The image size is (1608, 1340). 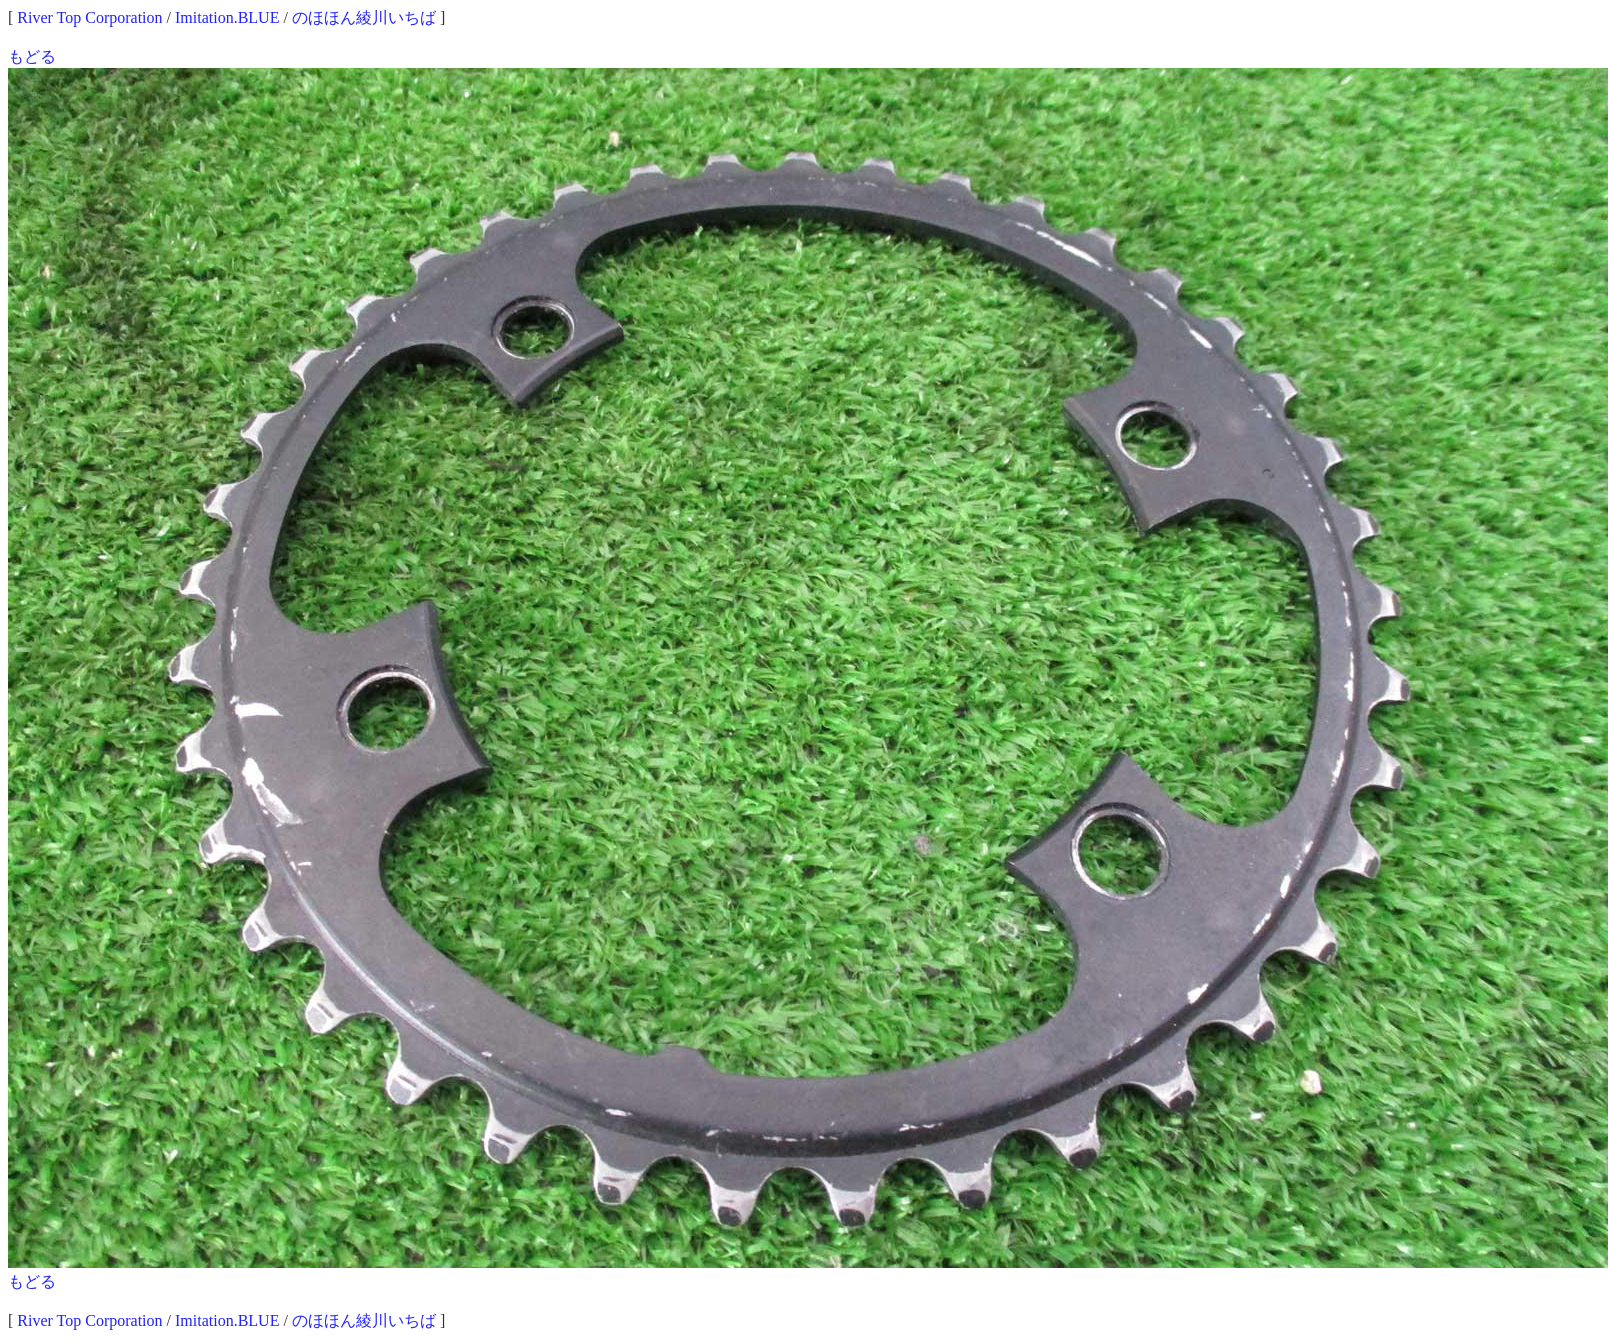 What do you see at coordinates (32, 56) in the screenshot?
I see `もどる` at bounding box center [32, 56].